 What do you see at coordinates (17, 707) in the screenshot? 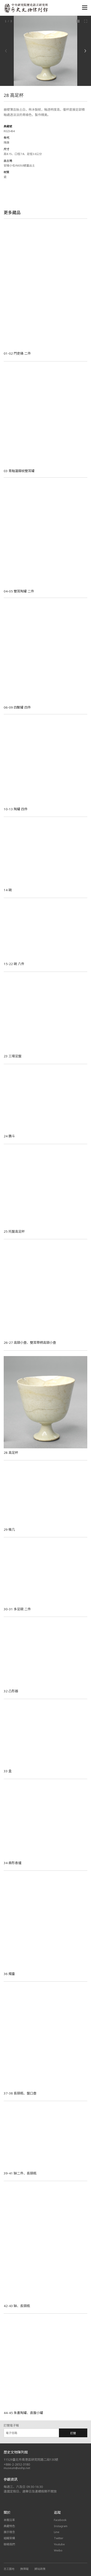
I see `06-09 四繫罐 四件` at bounding box center [17, 707].